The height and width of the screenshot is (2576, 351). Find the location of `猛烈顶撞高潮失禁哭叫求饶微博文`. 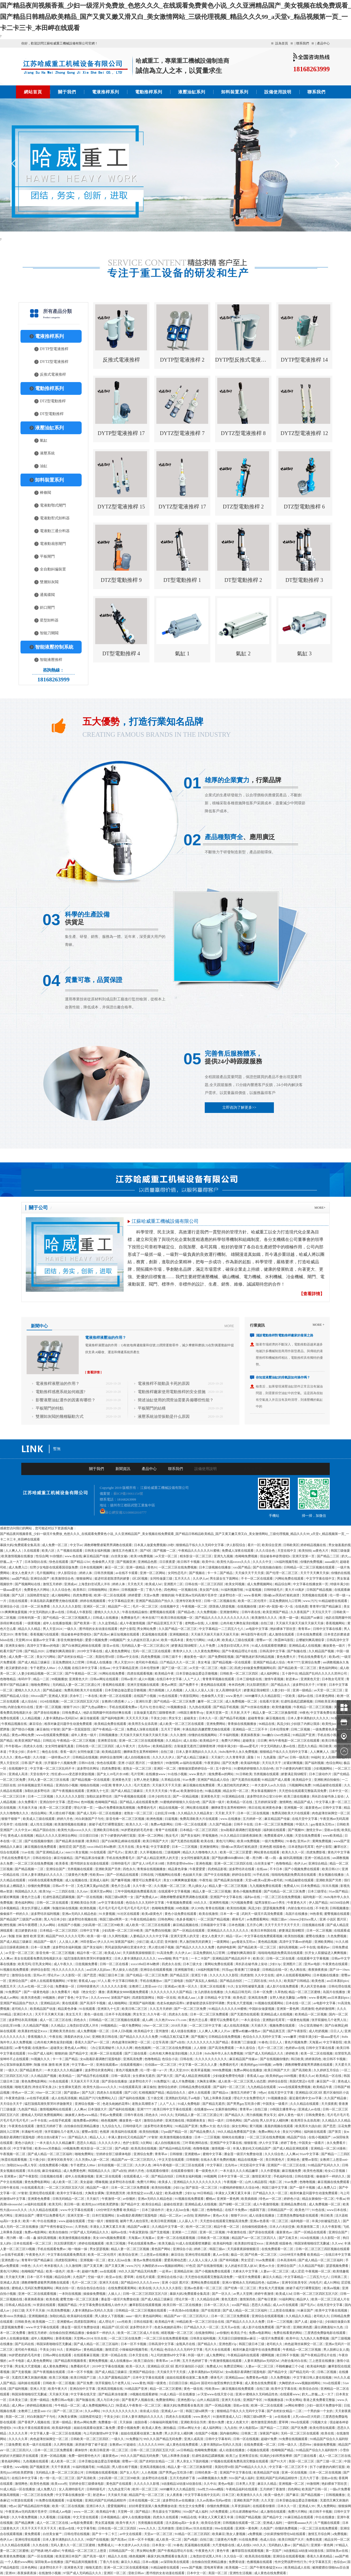

猛烈顶撞高潮失禁哭叫求饶微博文 is located at coordinates (88, 1958).